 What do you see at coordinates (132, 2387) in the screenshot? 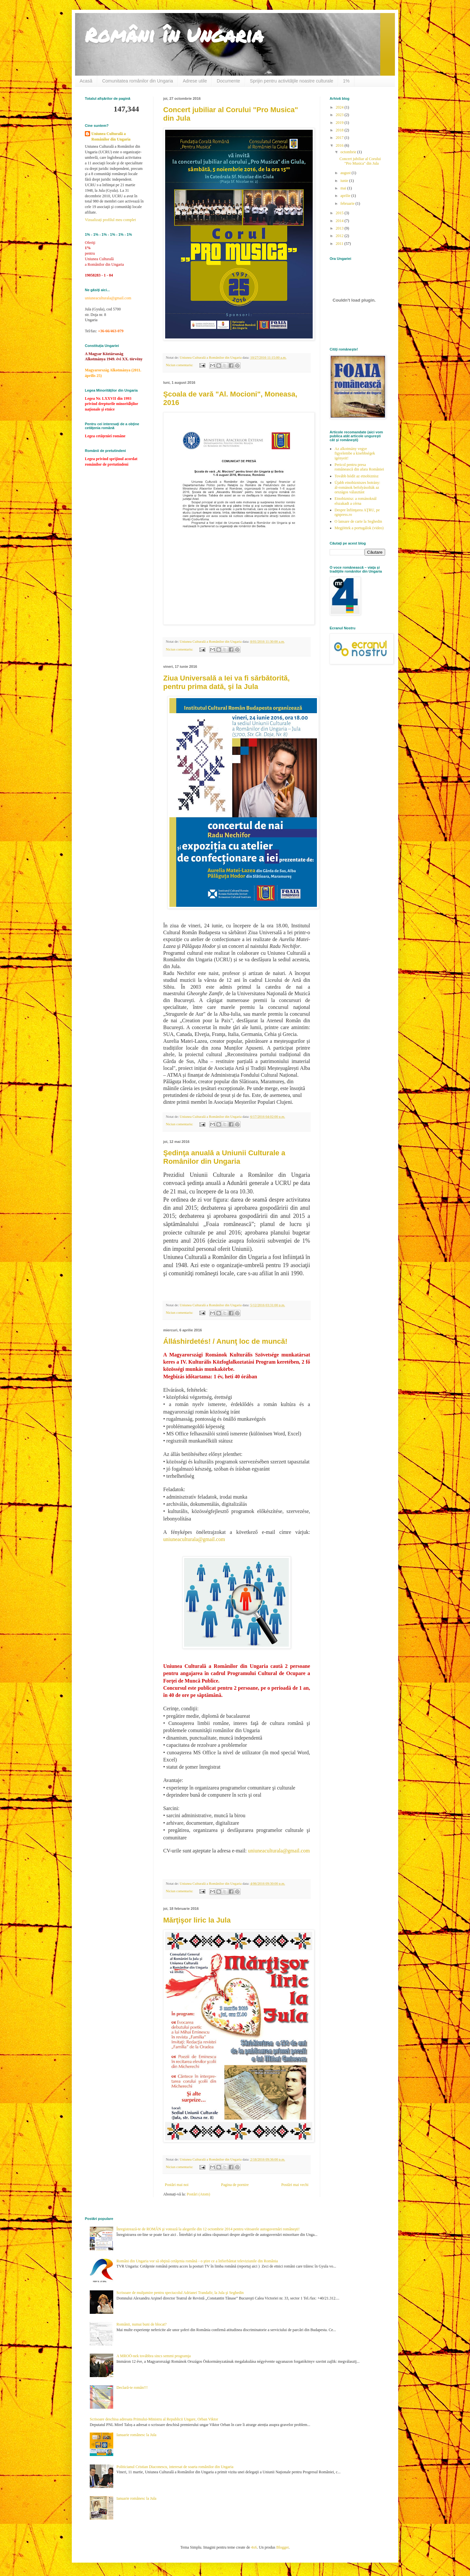
I see `Declară-te român!!!` at bounding box center [132, 2387].